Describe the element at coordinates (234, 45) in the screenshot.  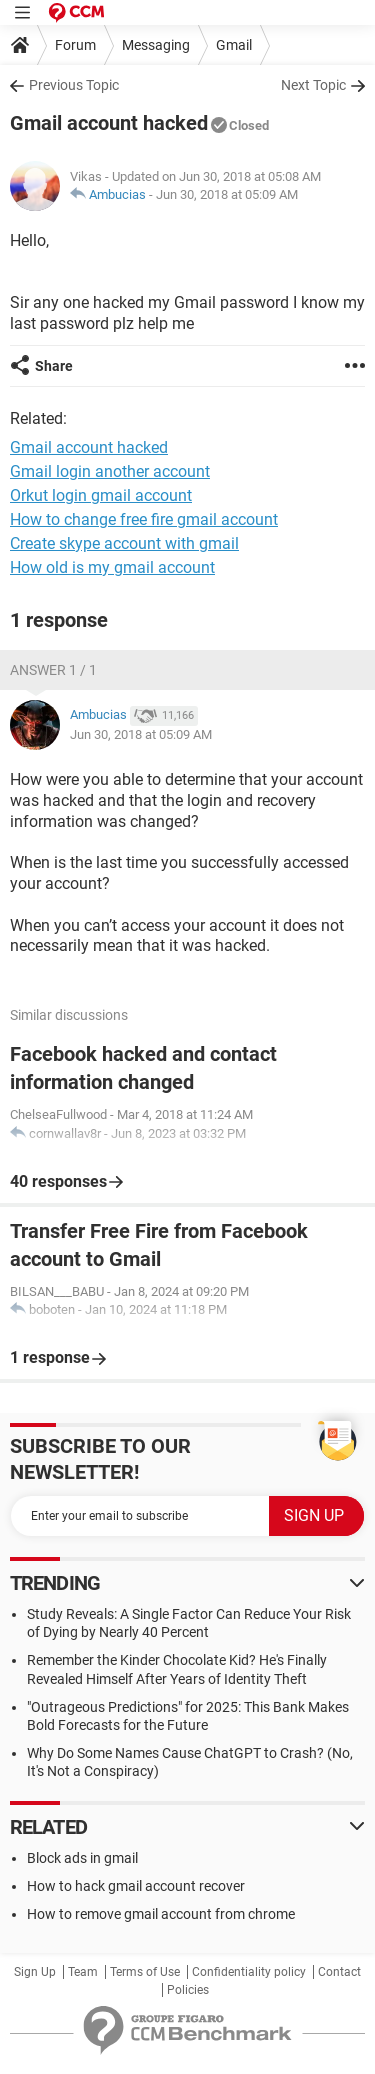
I see `Gmail` at that location.